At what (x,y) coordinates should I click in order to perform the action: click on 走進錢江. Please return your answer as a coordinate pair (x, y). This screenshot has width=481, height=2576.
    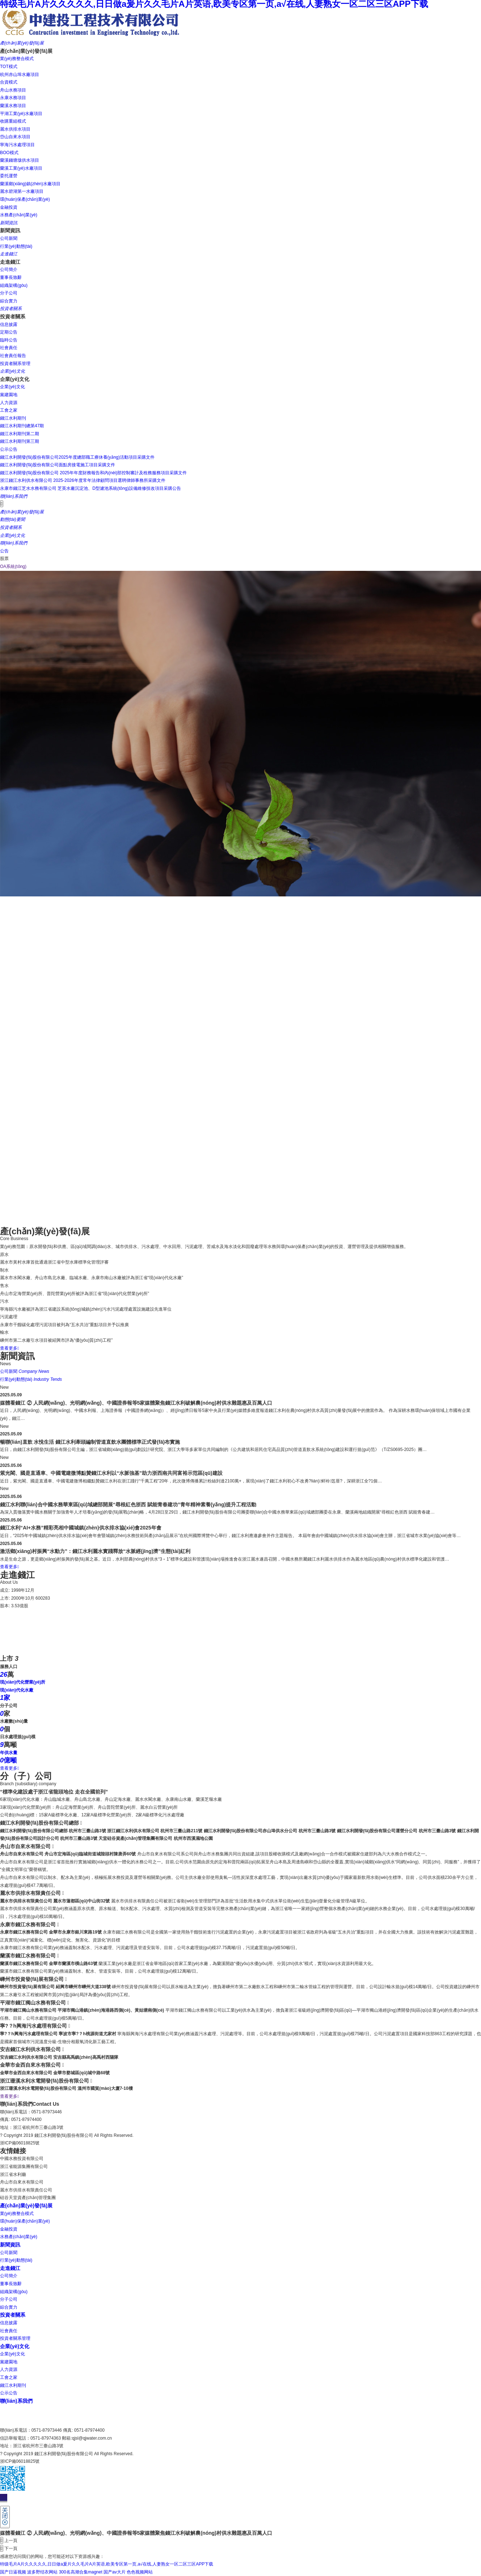
    Looking at the image, I should click on (10, 2268).